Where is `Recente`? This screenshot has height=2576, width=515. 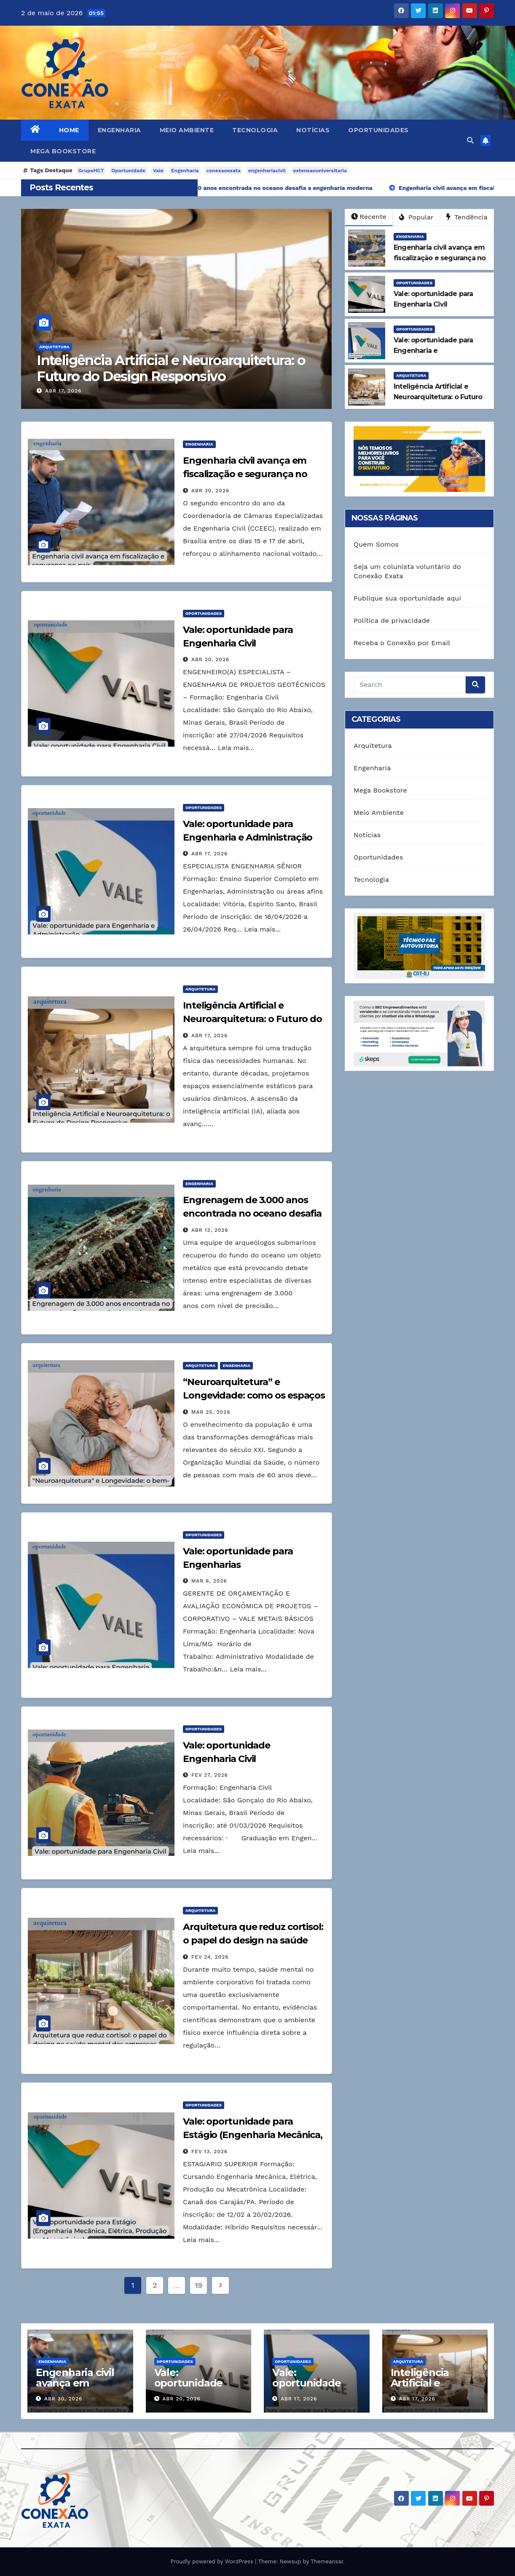
Recente is located at coordinates (368, 217).